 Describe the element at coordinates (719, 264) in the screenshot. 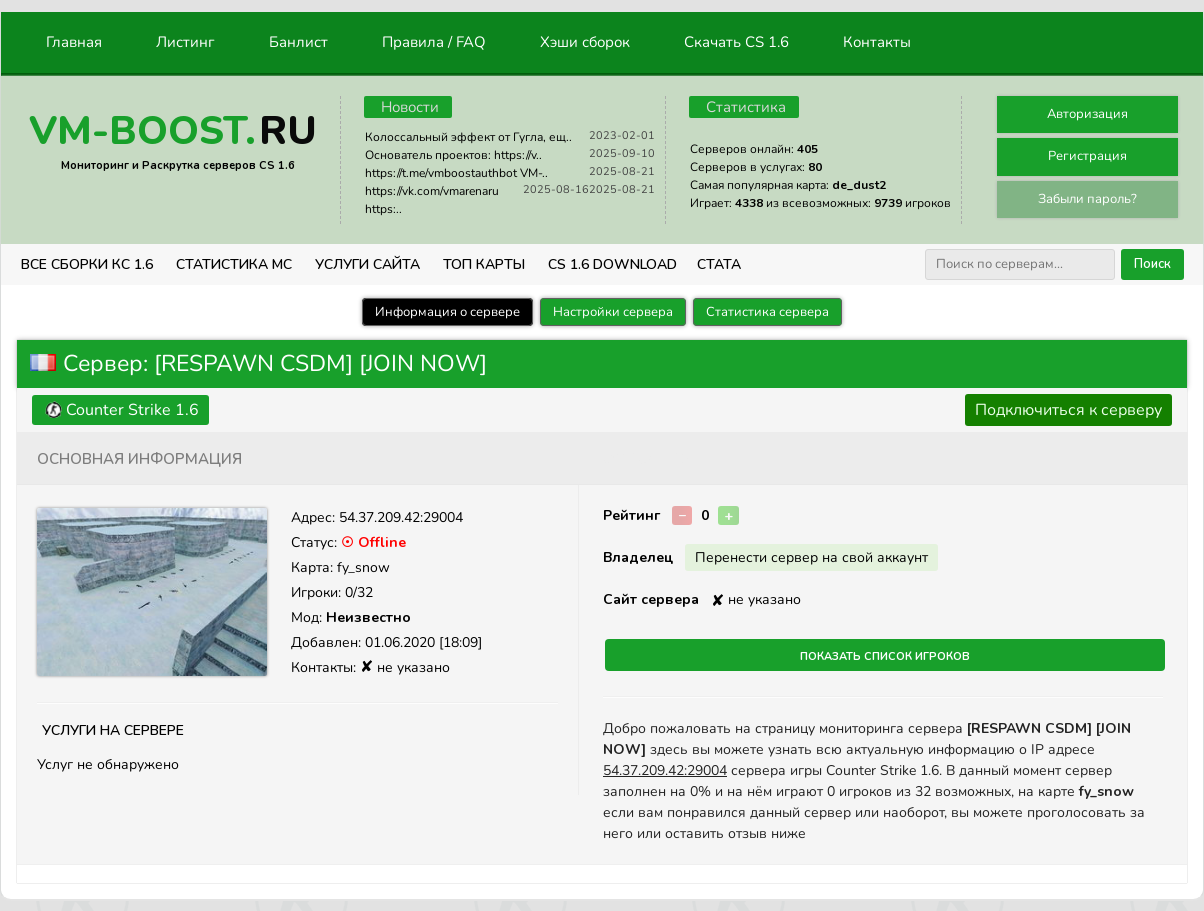

I see `СТАТА` at that location.